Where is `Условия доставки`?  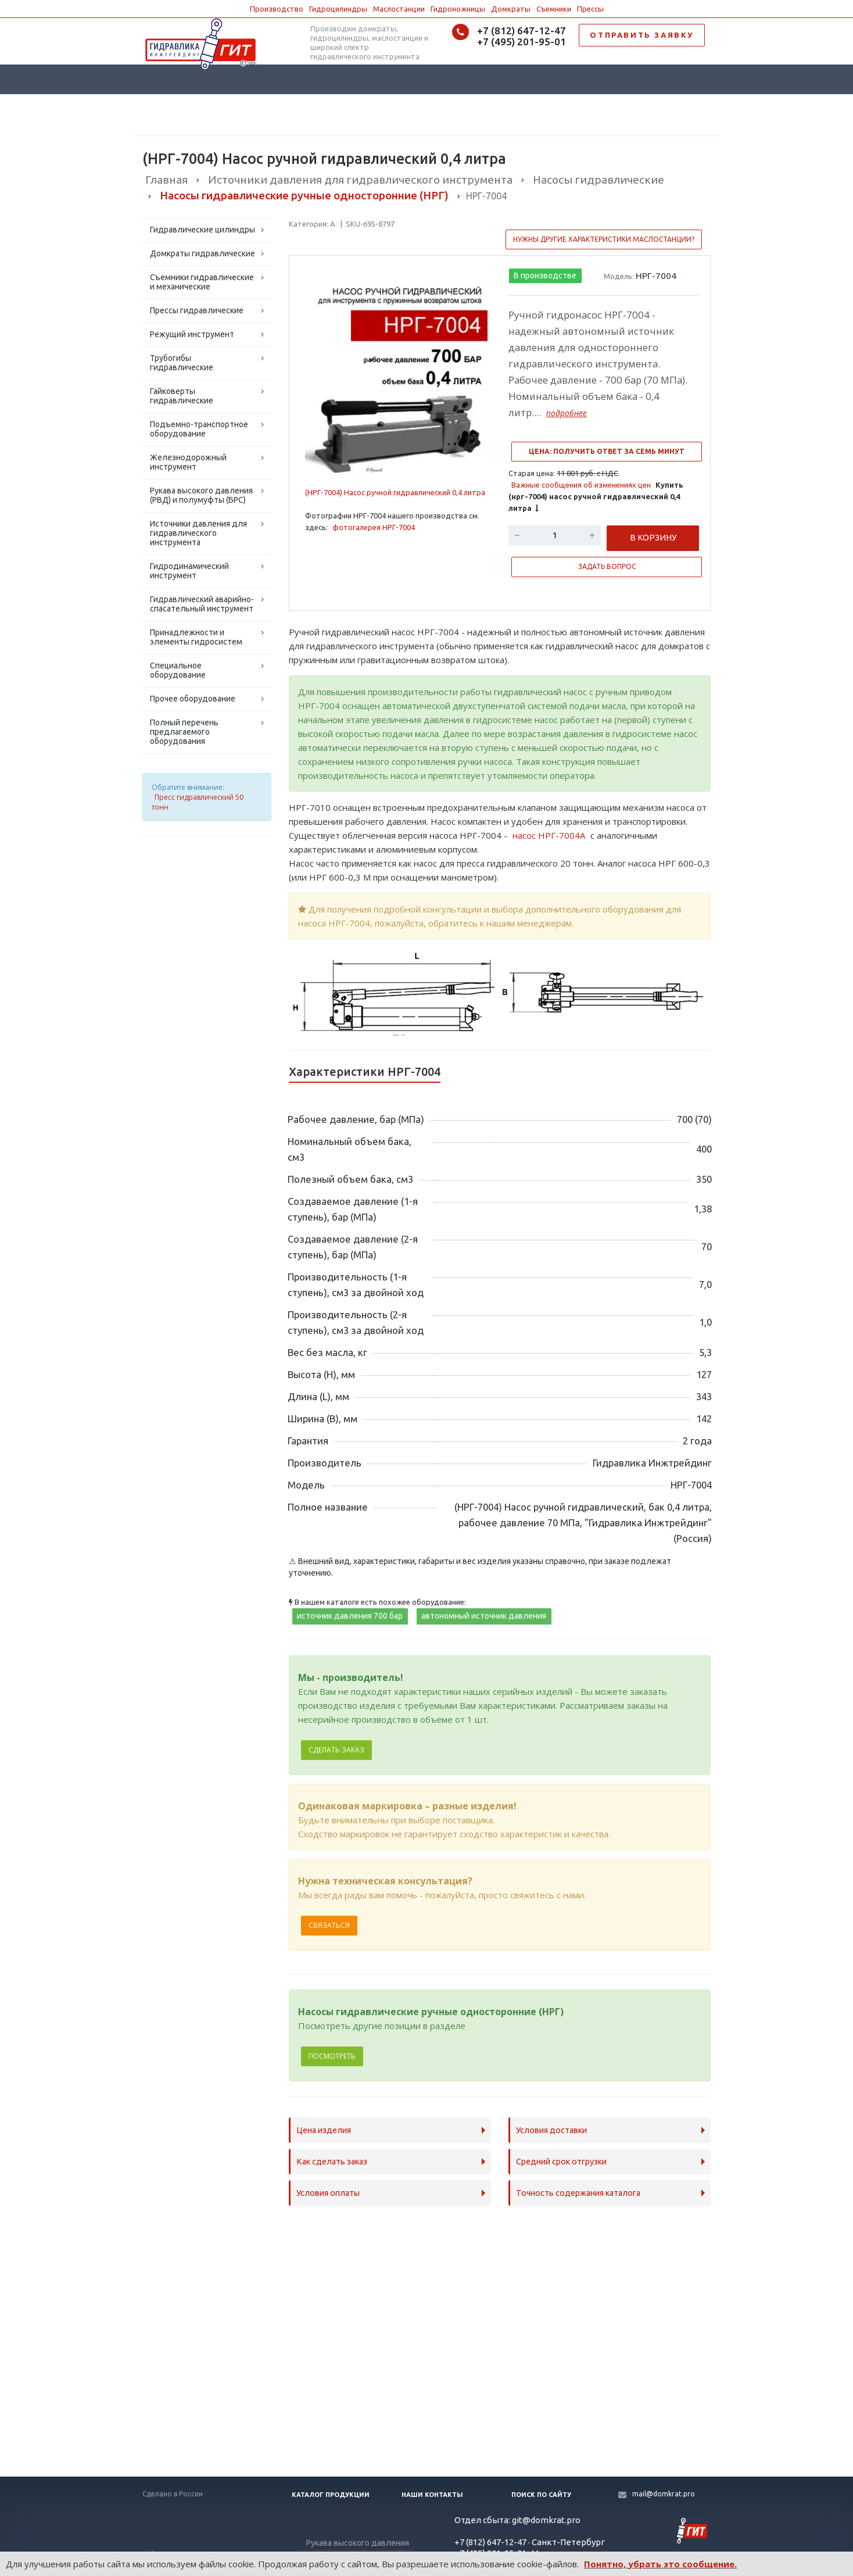 Условия доставки is located at coordinates (551, 2130).